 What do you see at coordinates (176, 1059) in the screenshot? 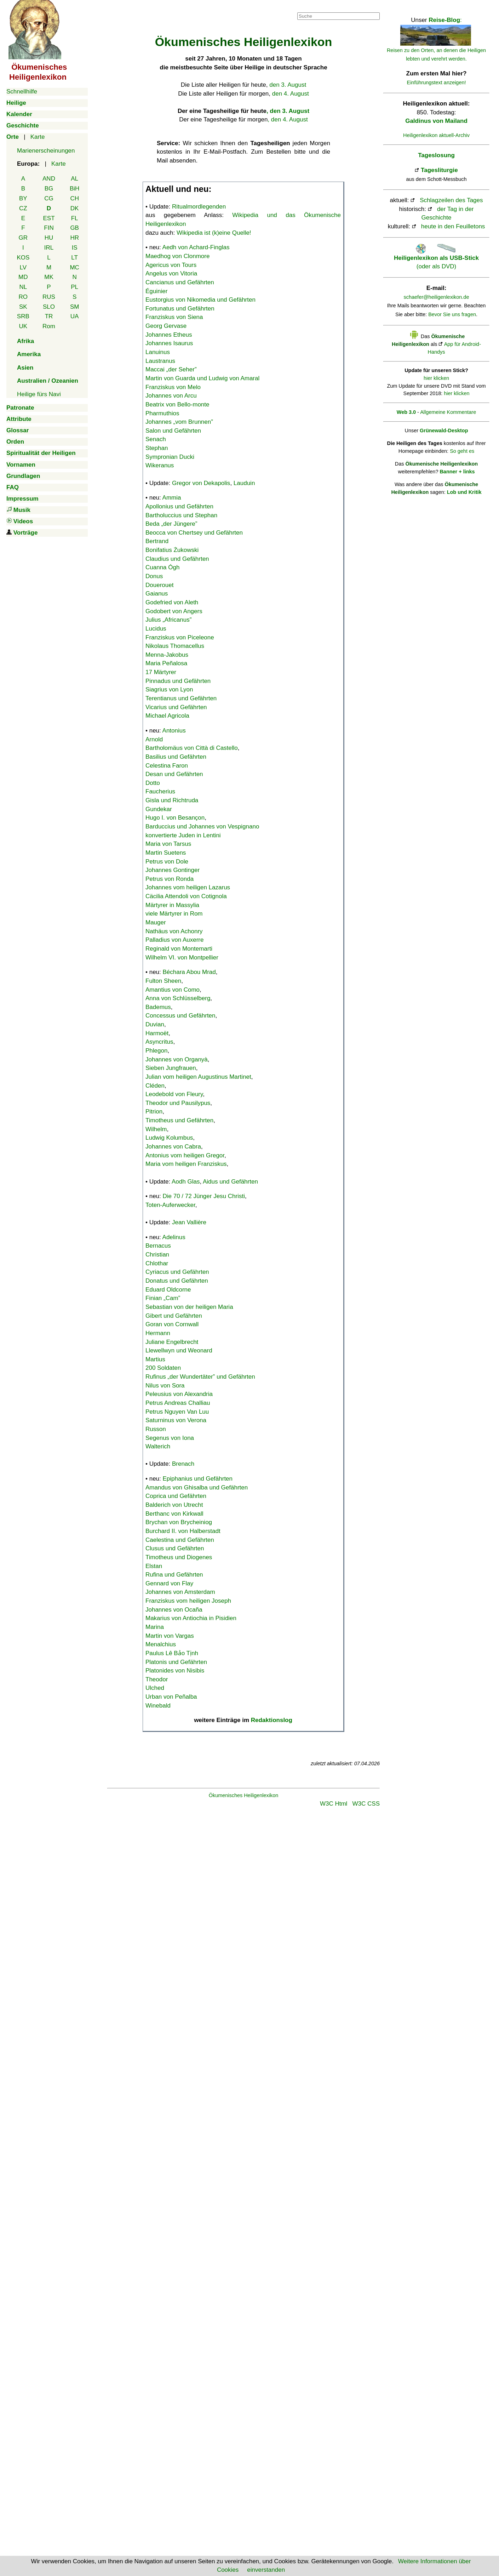
I see `Johannes von Organyà` at bounding box center [176, 1059].